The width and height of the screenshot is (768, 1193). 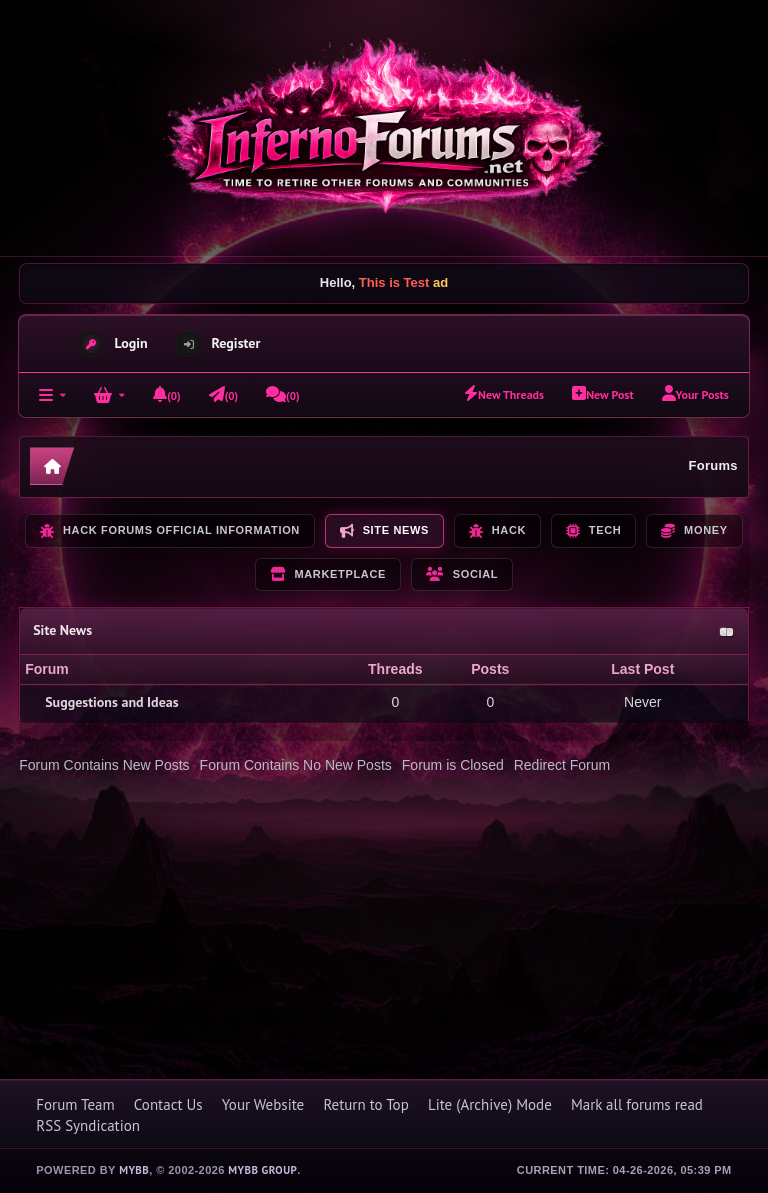 What do you see at coordinates (168, 1104) in the screenshot?
I see `Contact Us` at bounding box center [168, 1104].